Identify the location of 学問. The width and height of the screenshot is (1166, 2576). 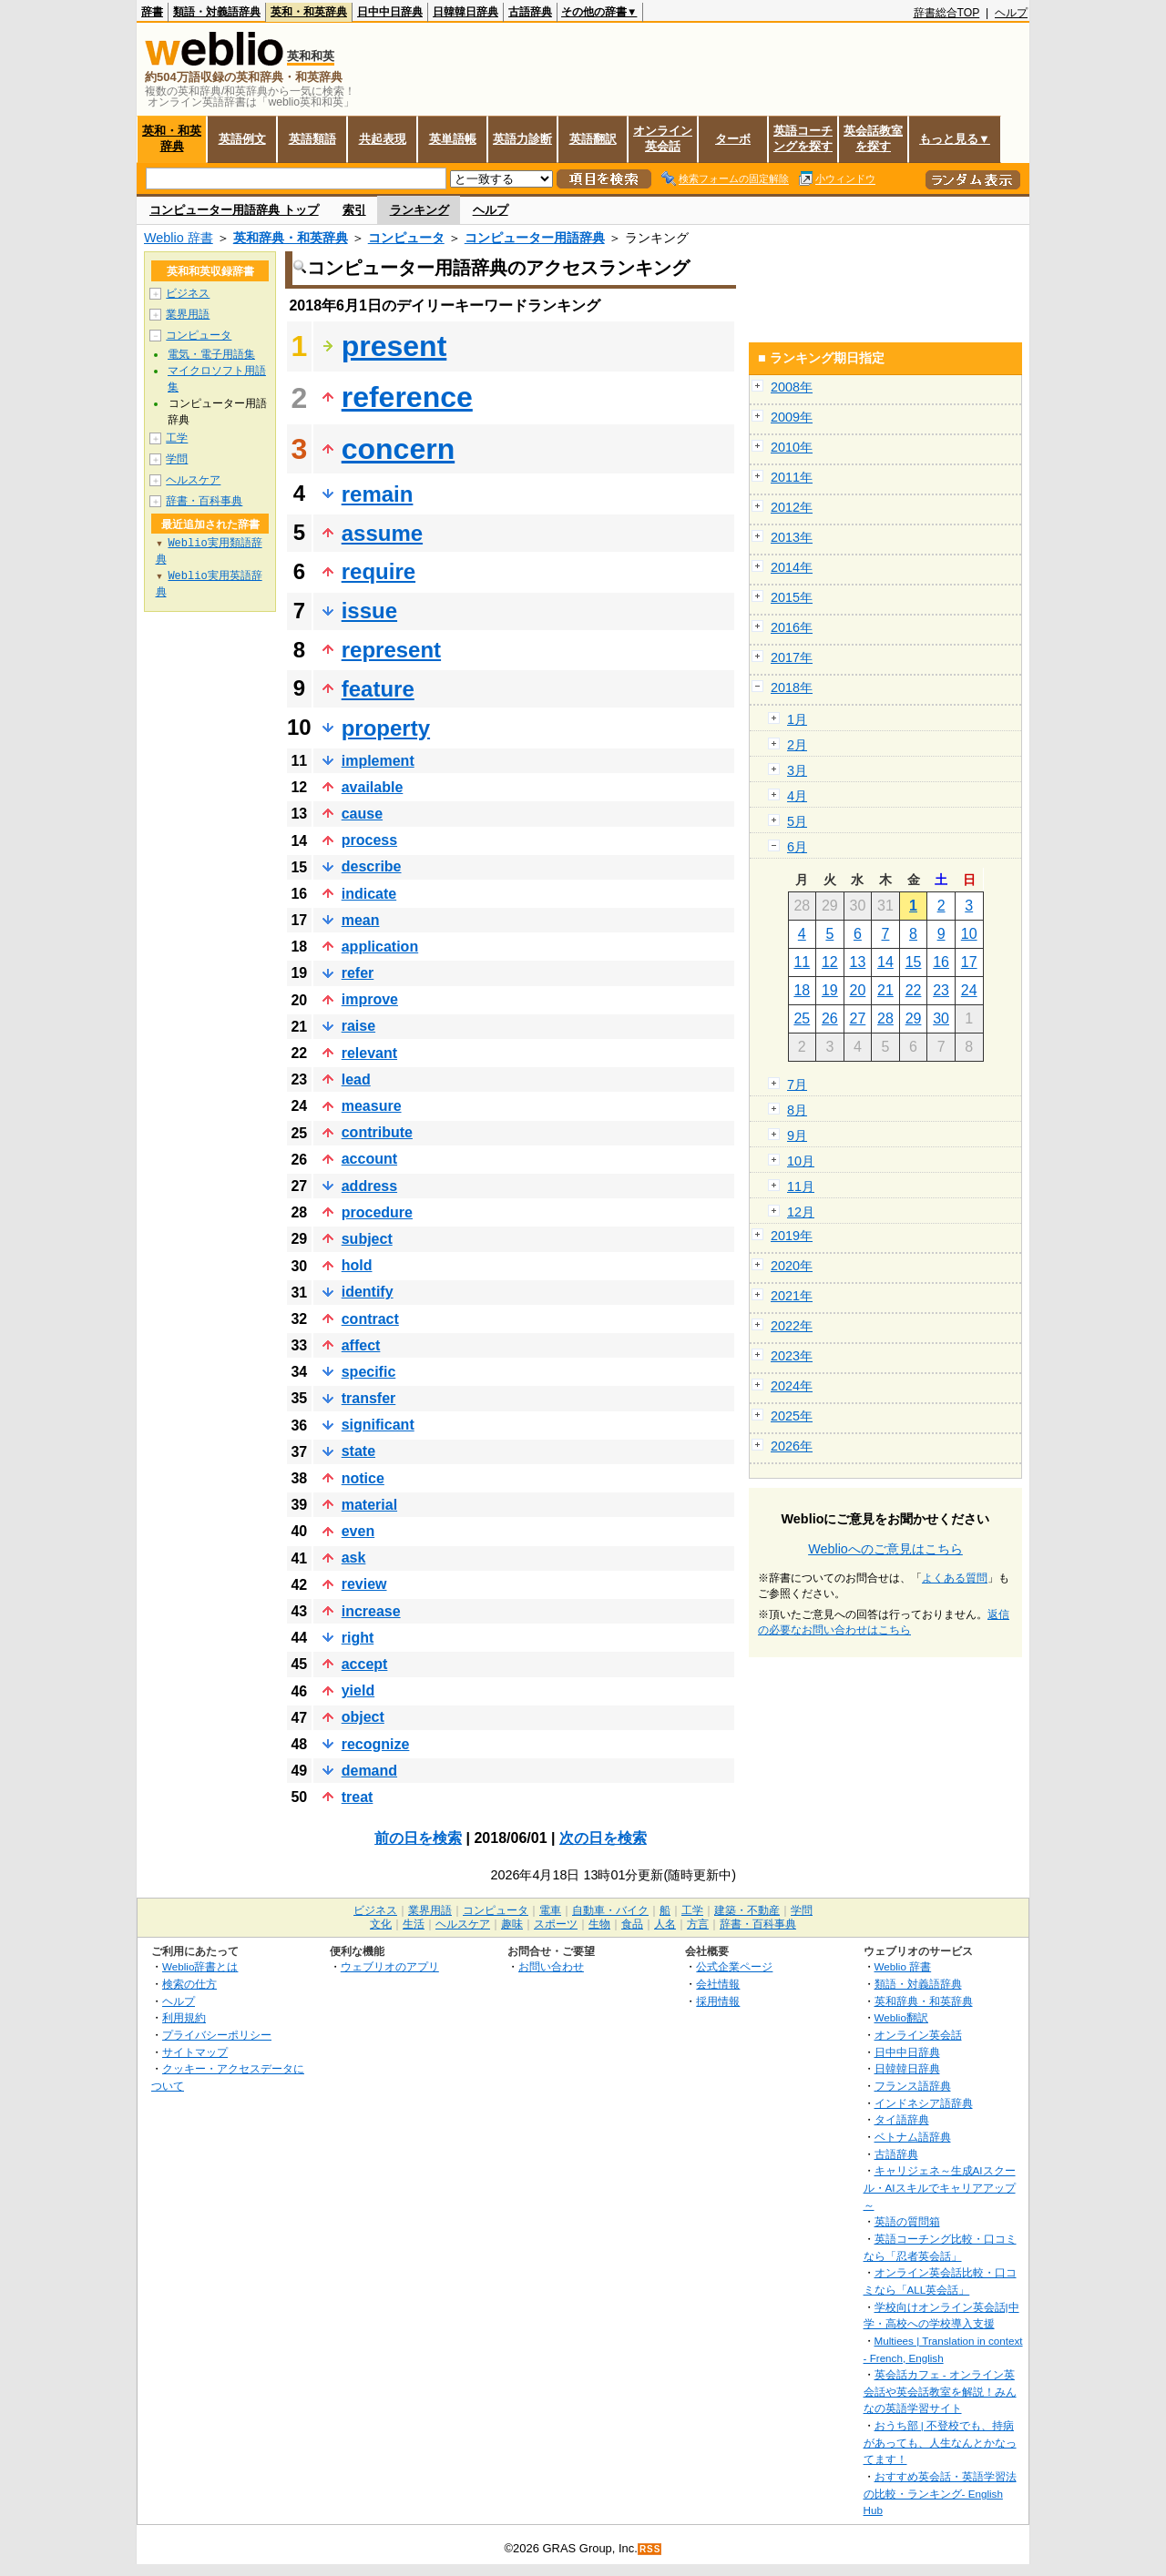
(177, 459).